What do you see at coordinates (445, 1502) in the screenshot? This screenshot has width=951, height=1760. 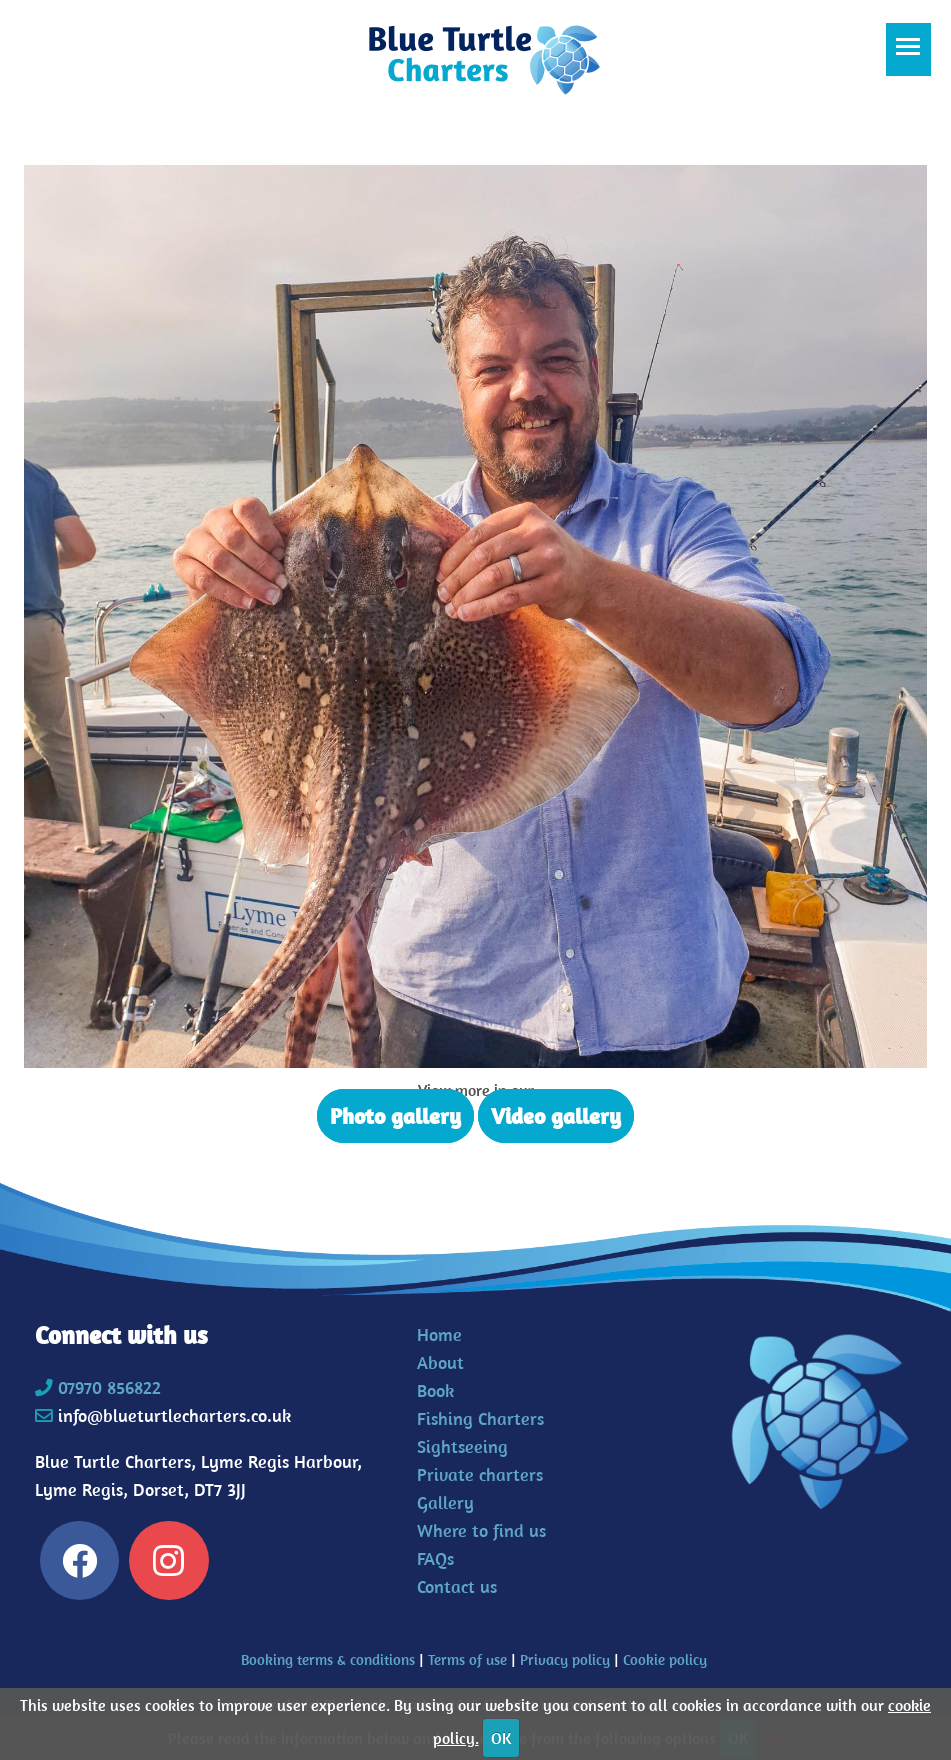 I see `Gallery` at bounding box center [445, 1502].